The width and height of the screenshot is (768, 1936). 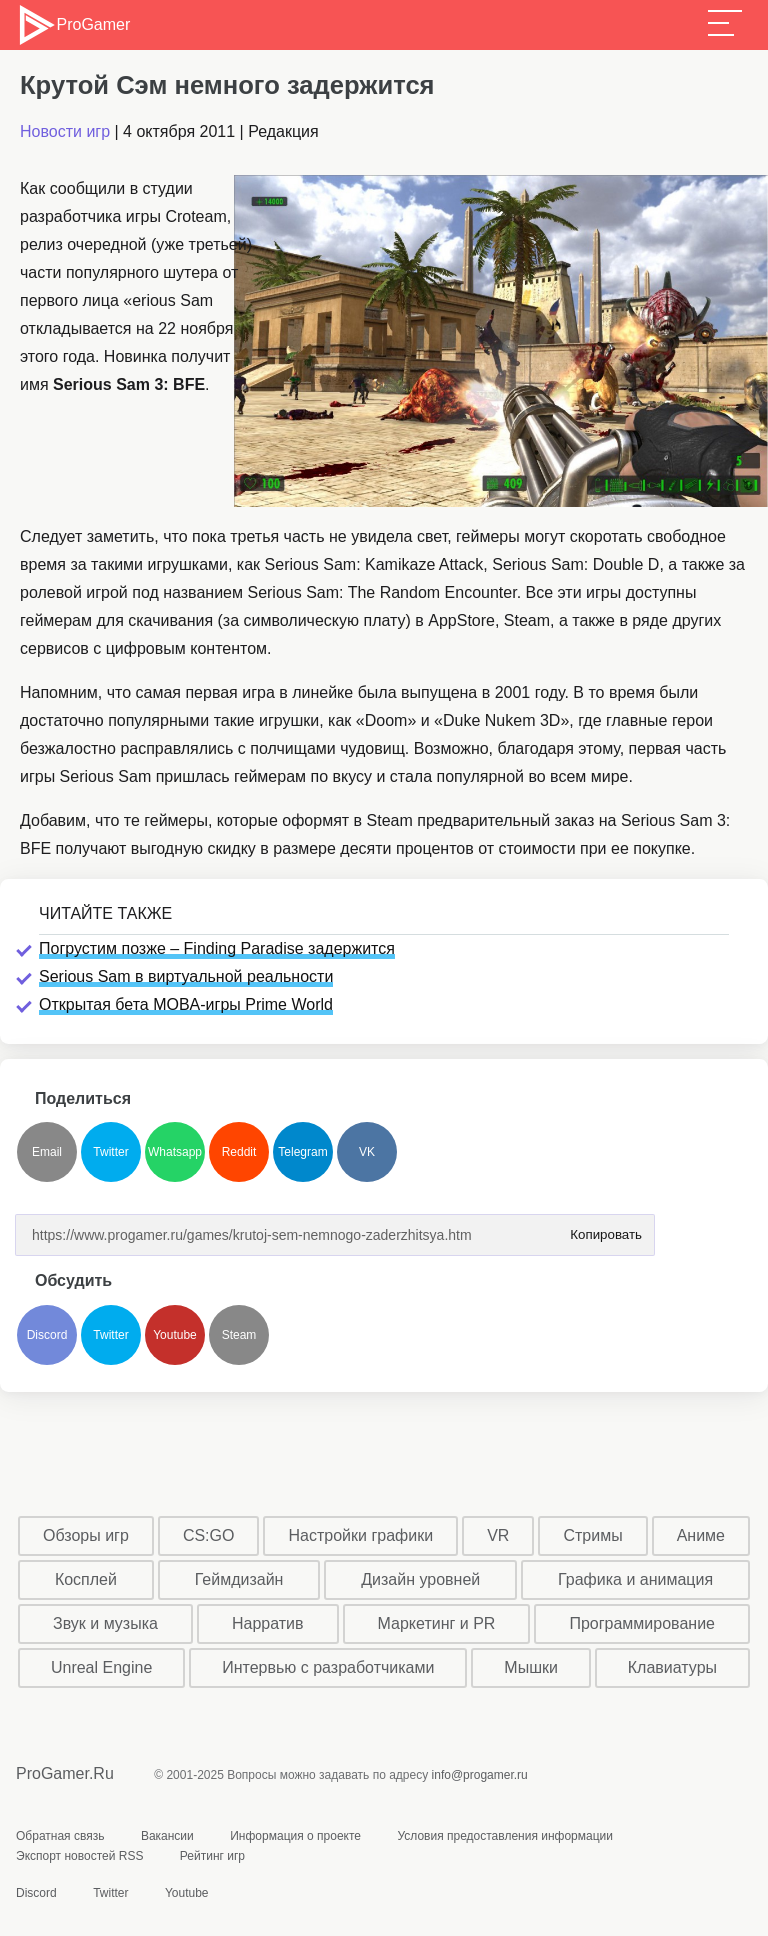 I want to click on Дизайн уровней, so click(x=420, y=1579).